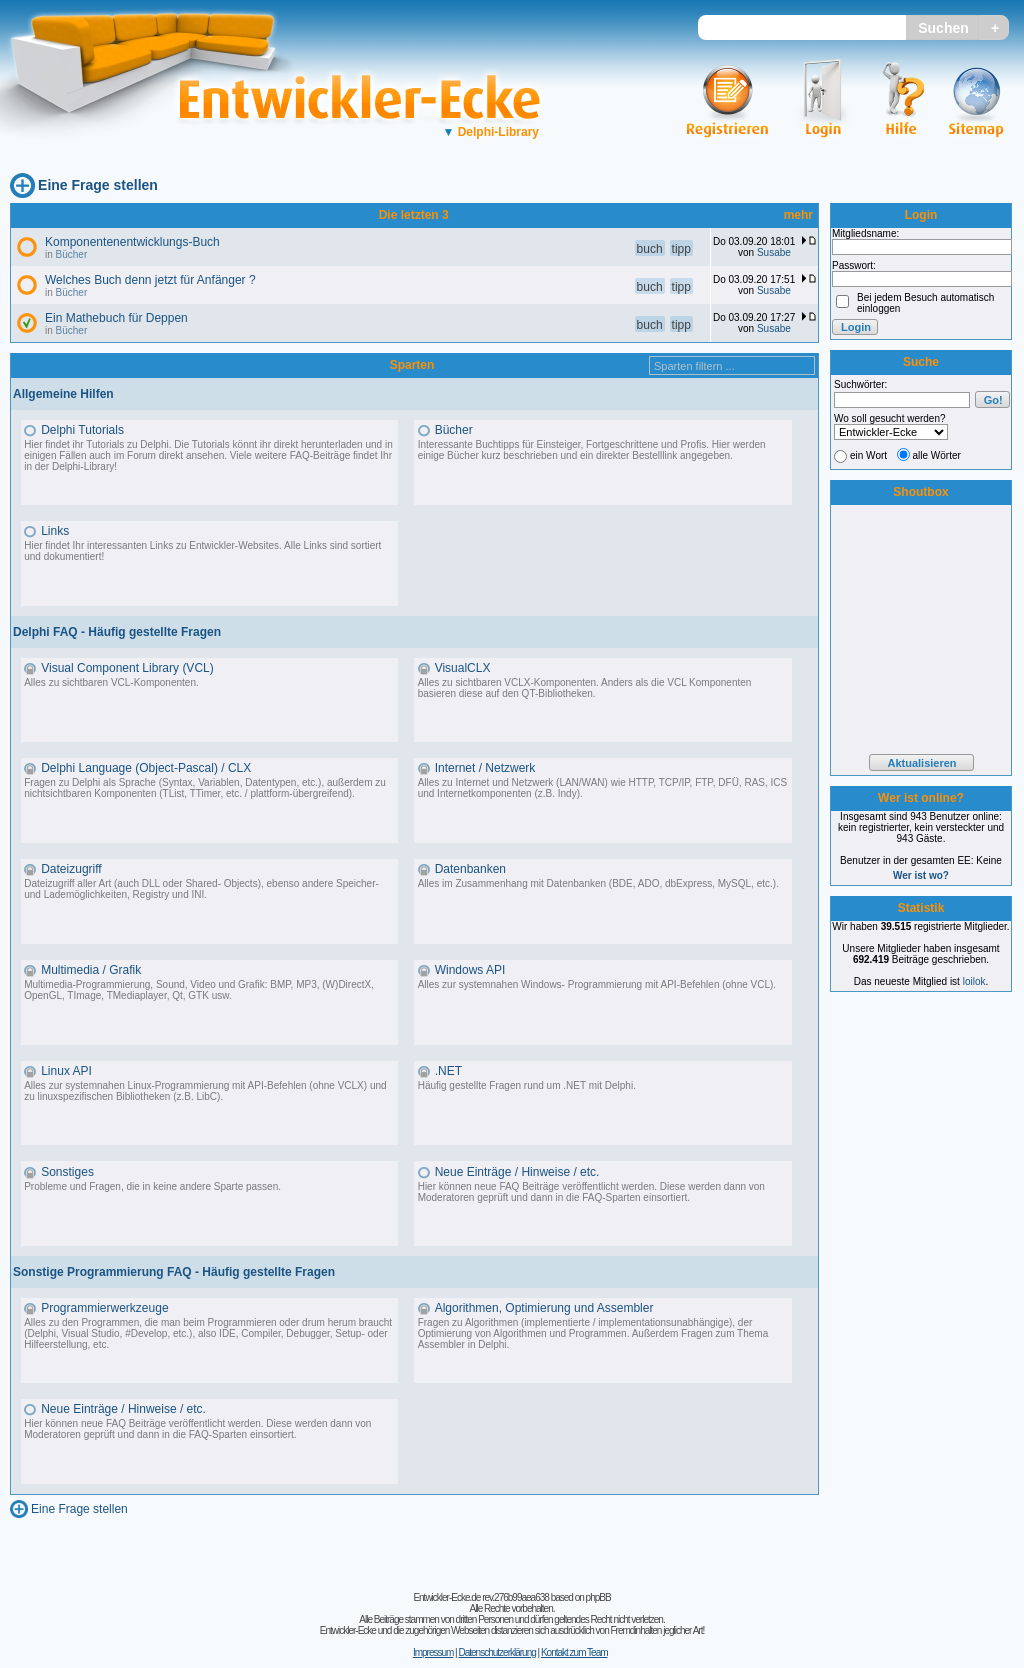 The height and width of the screenshot is (1668, 1024). Describe the element at coordinates (854, 265) in the screenshot. I see `Passwort:` at that location.